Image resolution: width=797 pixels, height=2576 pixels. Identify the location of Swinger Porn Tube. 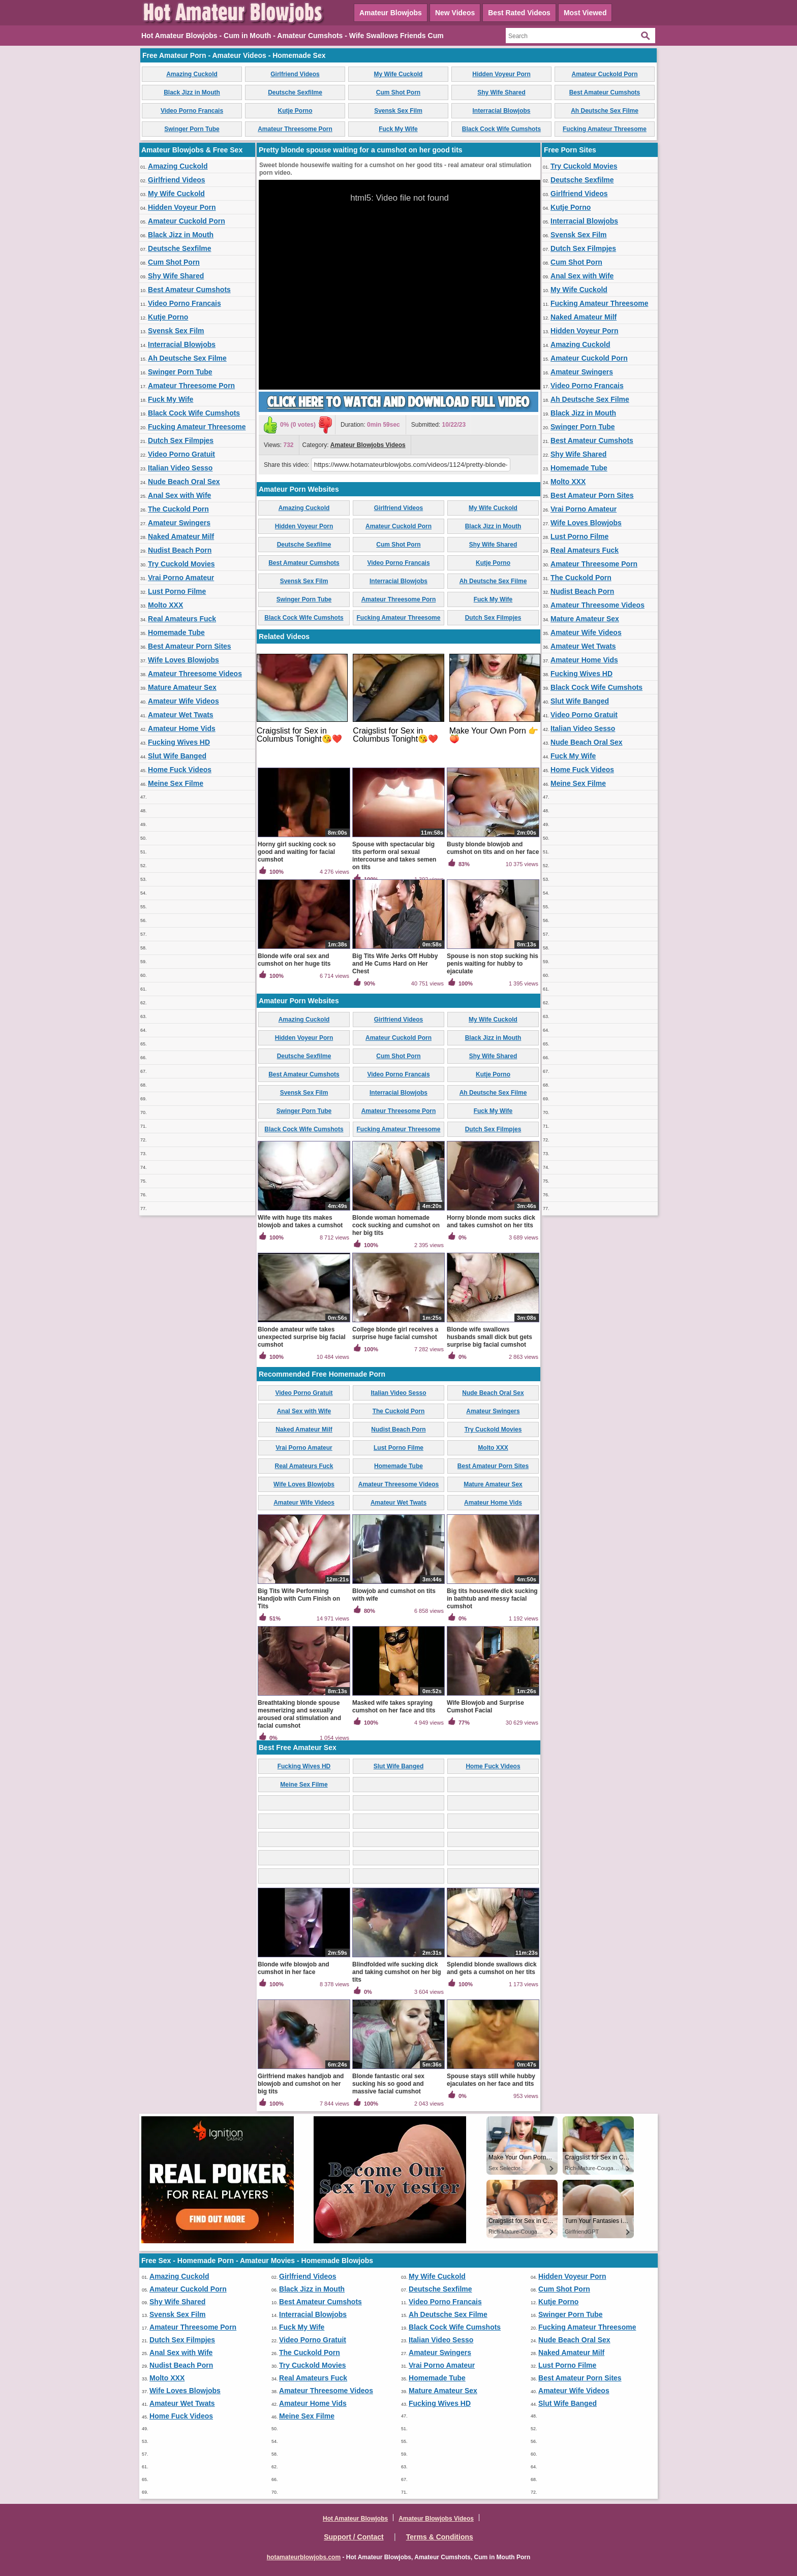
(191, 129).